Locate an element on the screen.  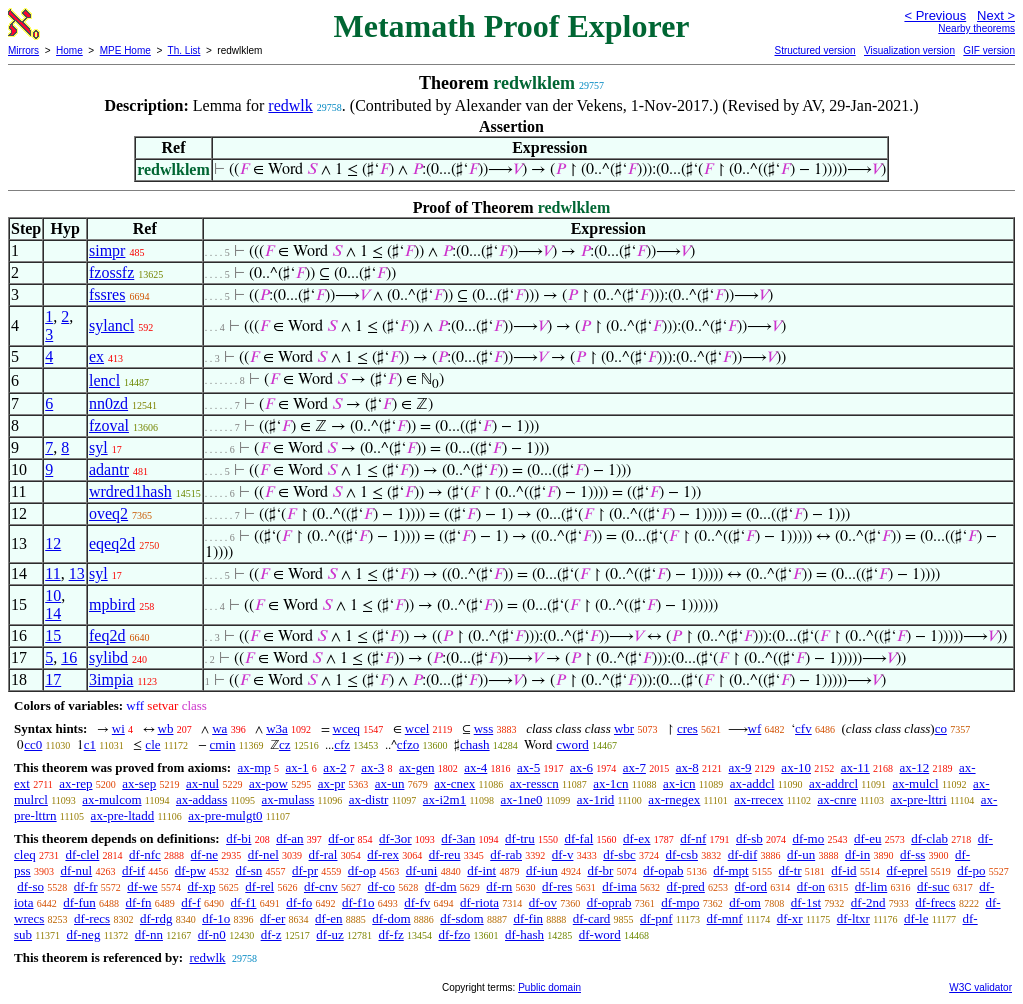
ax-mulcl is located at coordinates (915, 783).